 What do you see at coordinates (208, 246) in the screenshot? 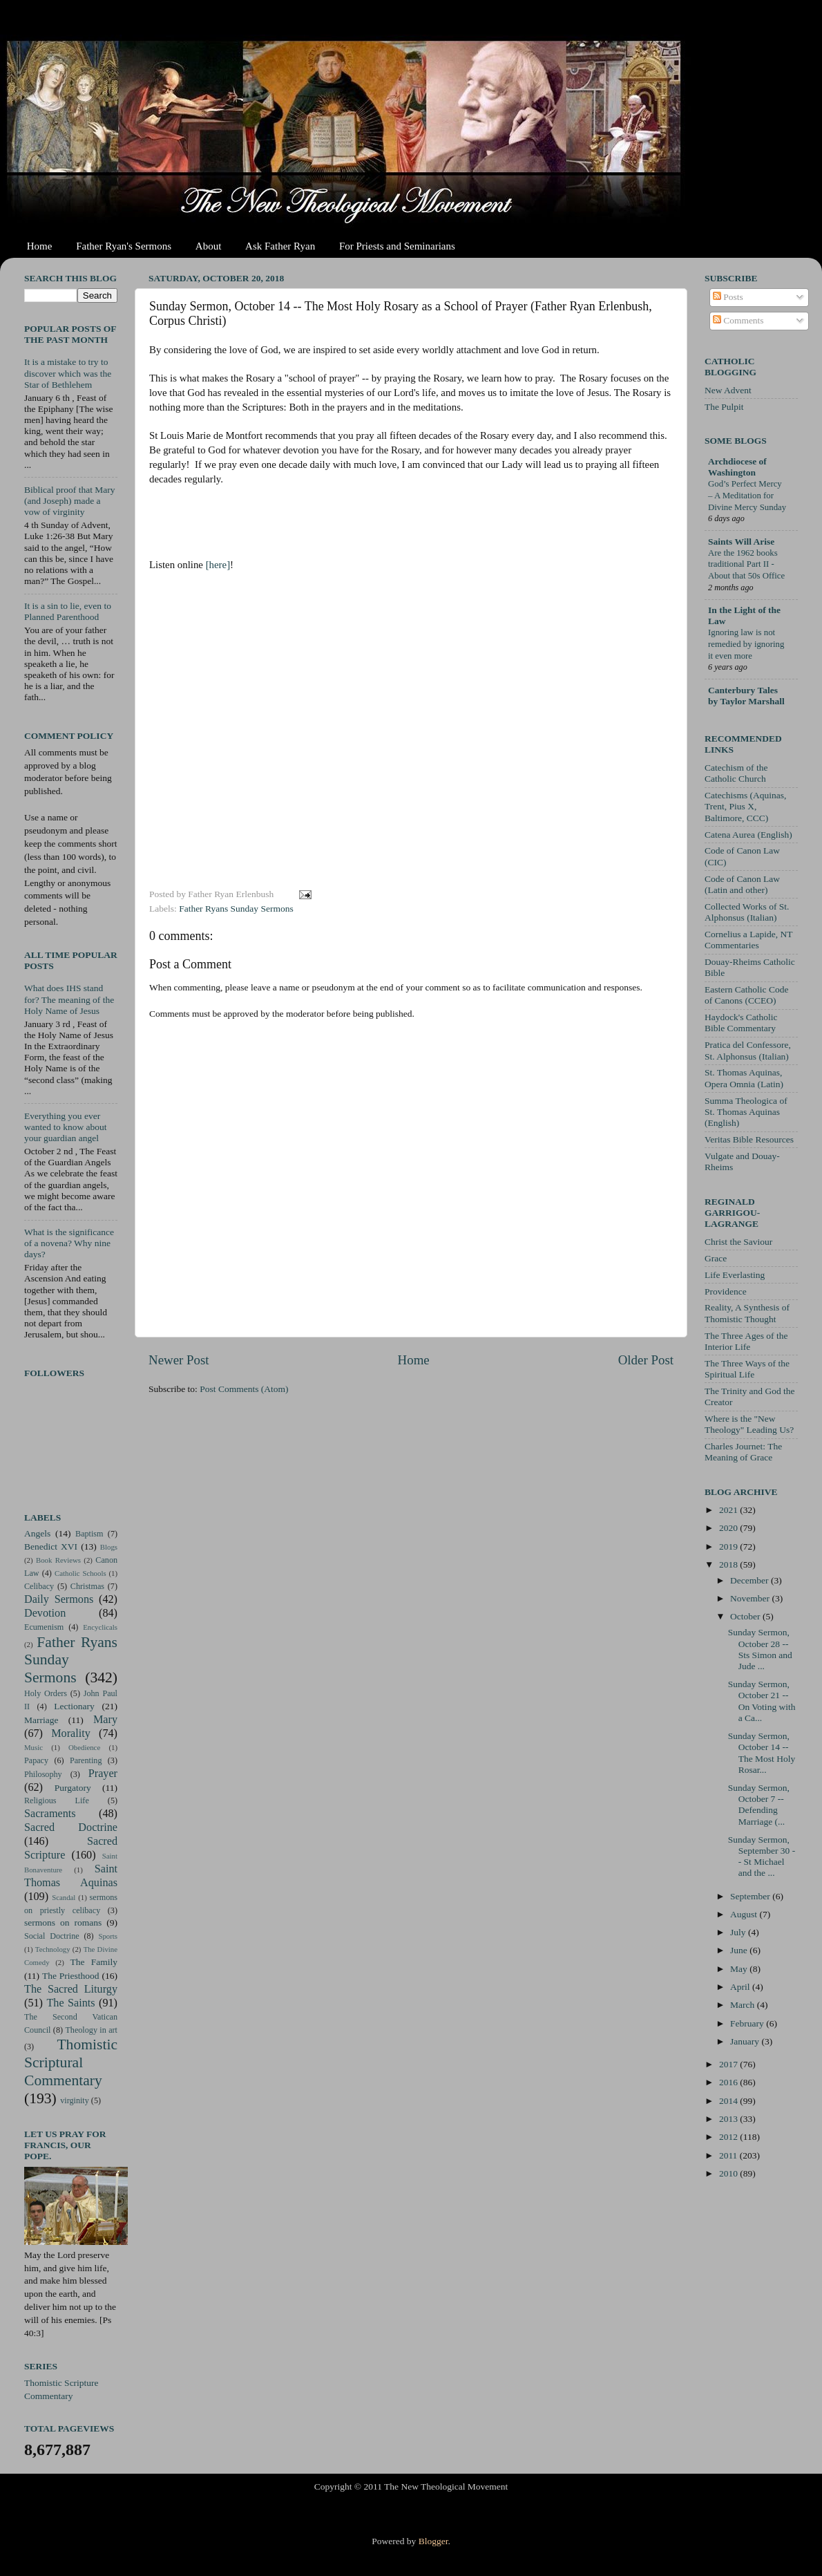
I see `About` at bounding box center [208, 246].